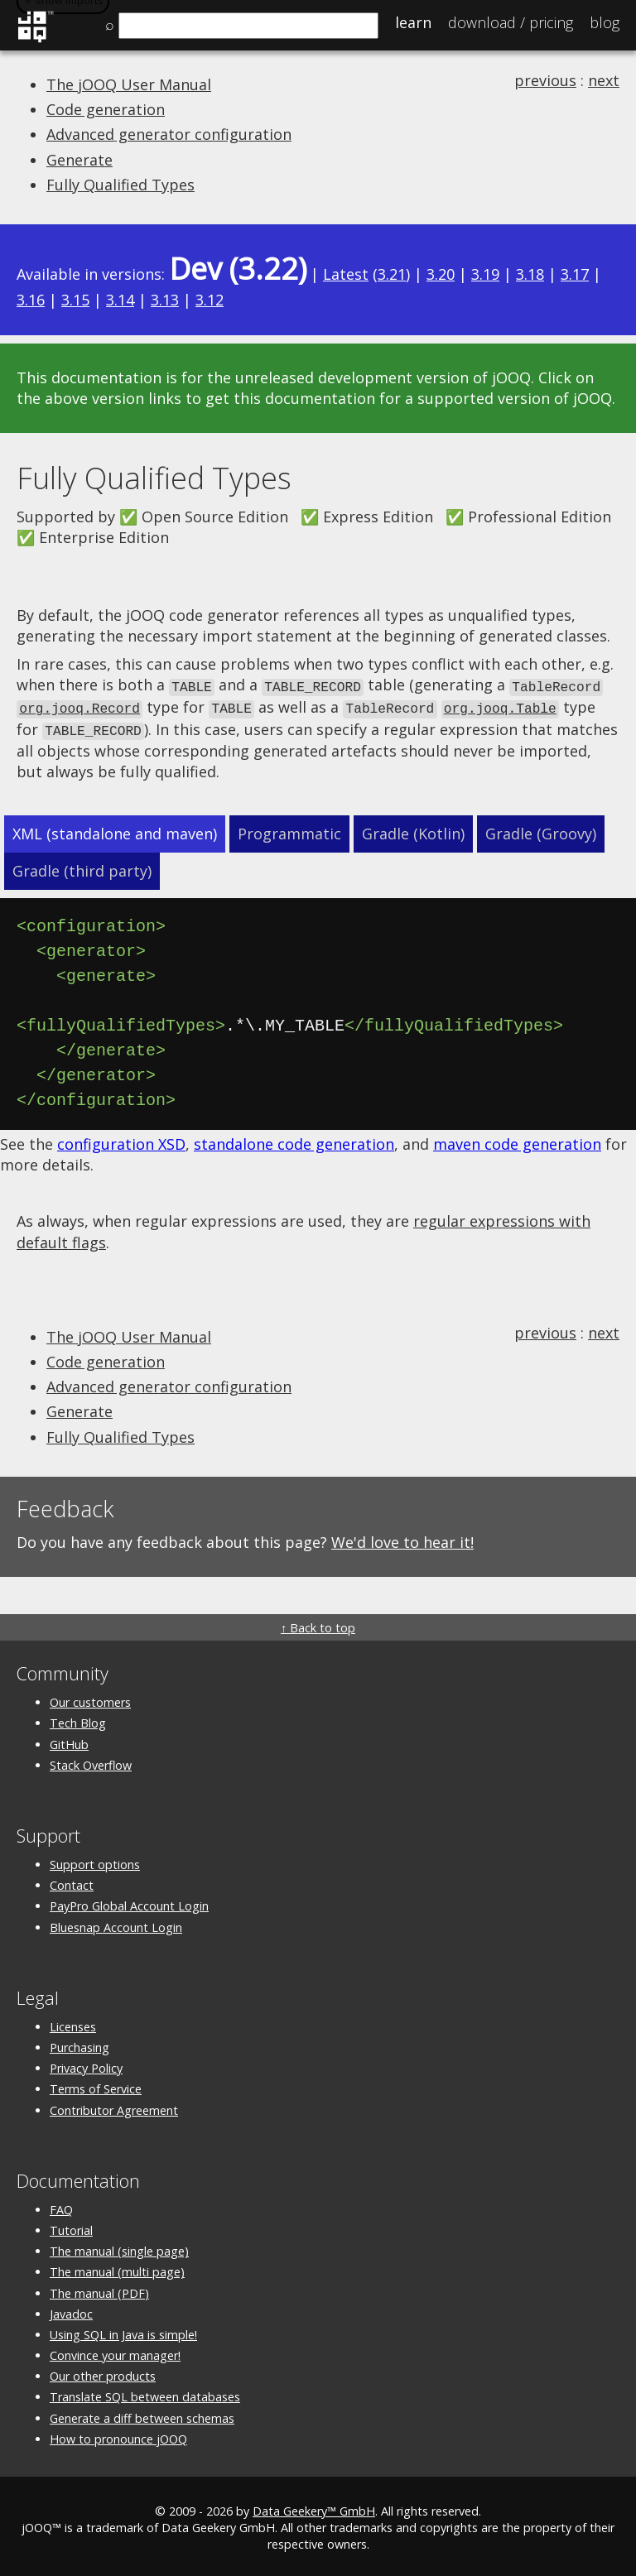 This screenshot has width=636, height=2576. I want to click on Terms of Service, so click(96, 2085).